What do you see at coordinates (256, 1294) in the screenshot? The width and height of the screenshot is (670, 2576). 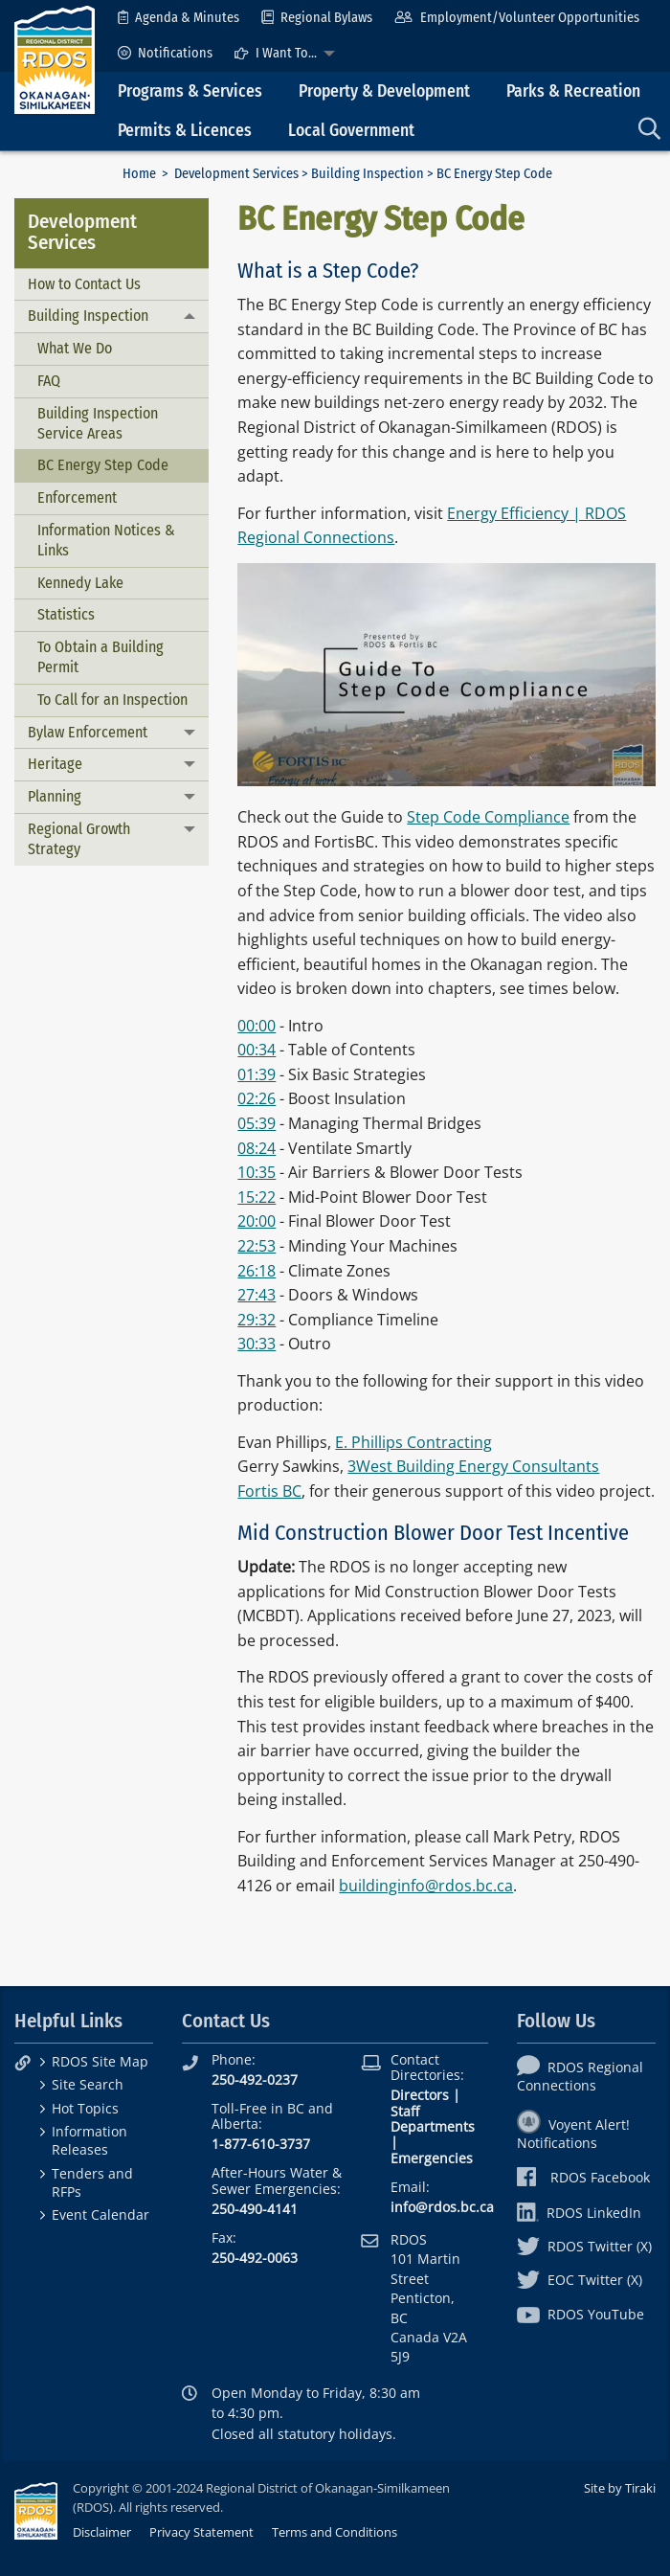 I see `27:43` at bounding box center [256, 1294].